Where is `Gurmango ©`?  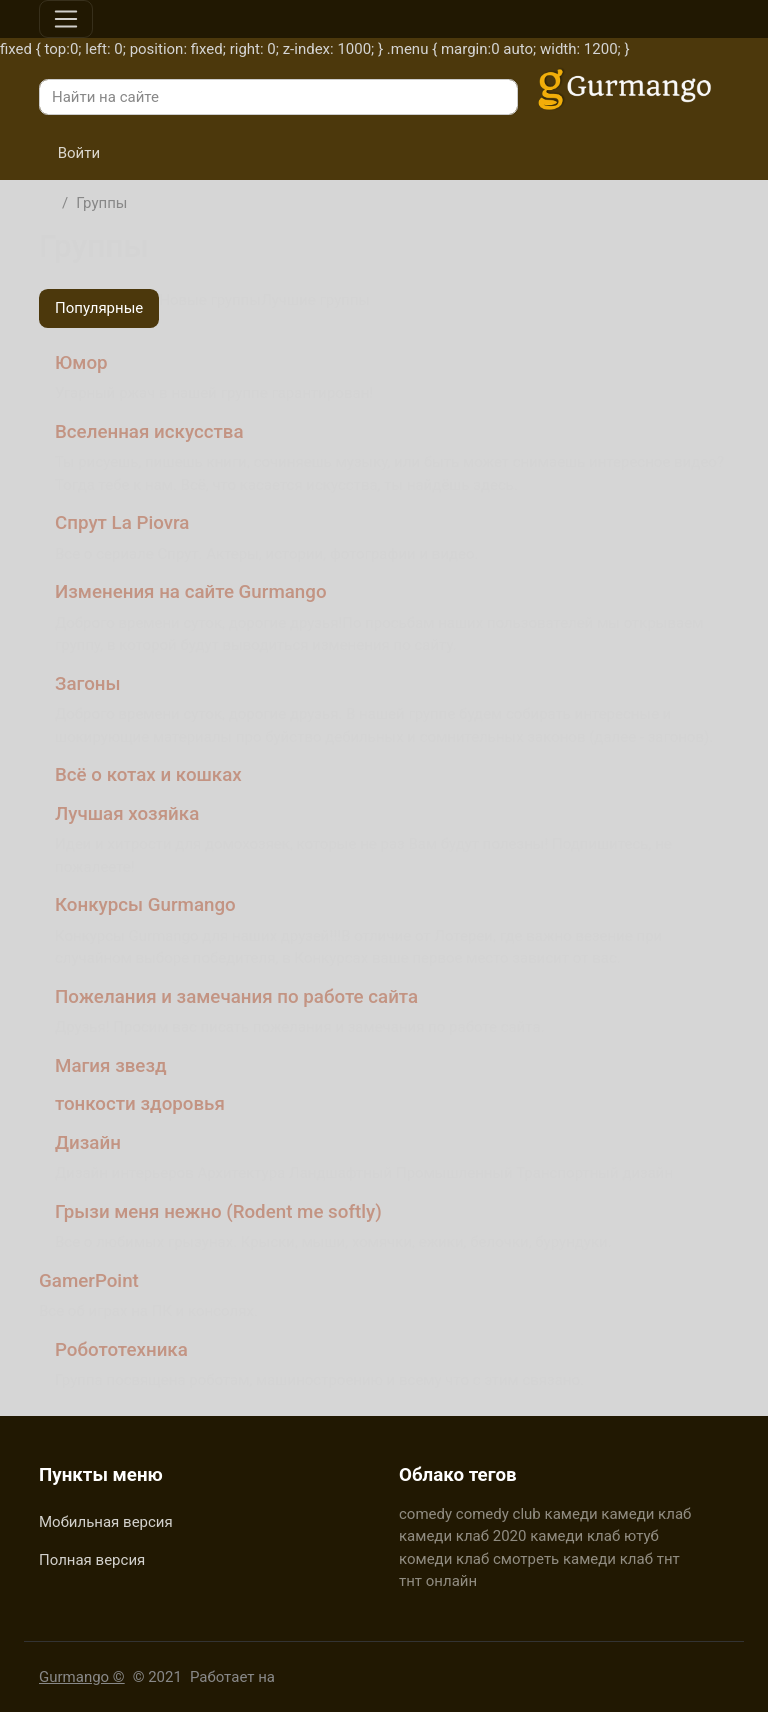
Gurmango © is located at coordinates (82, 1677).